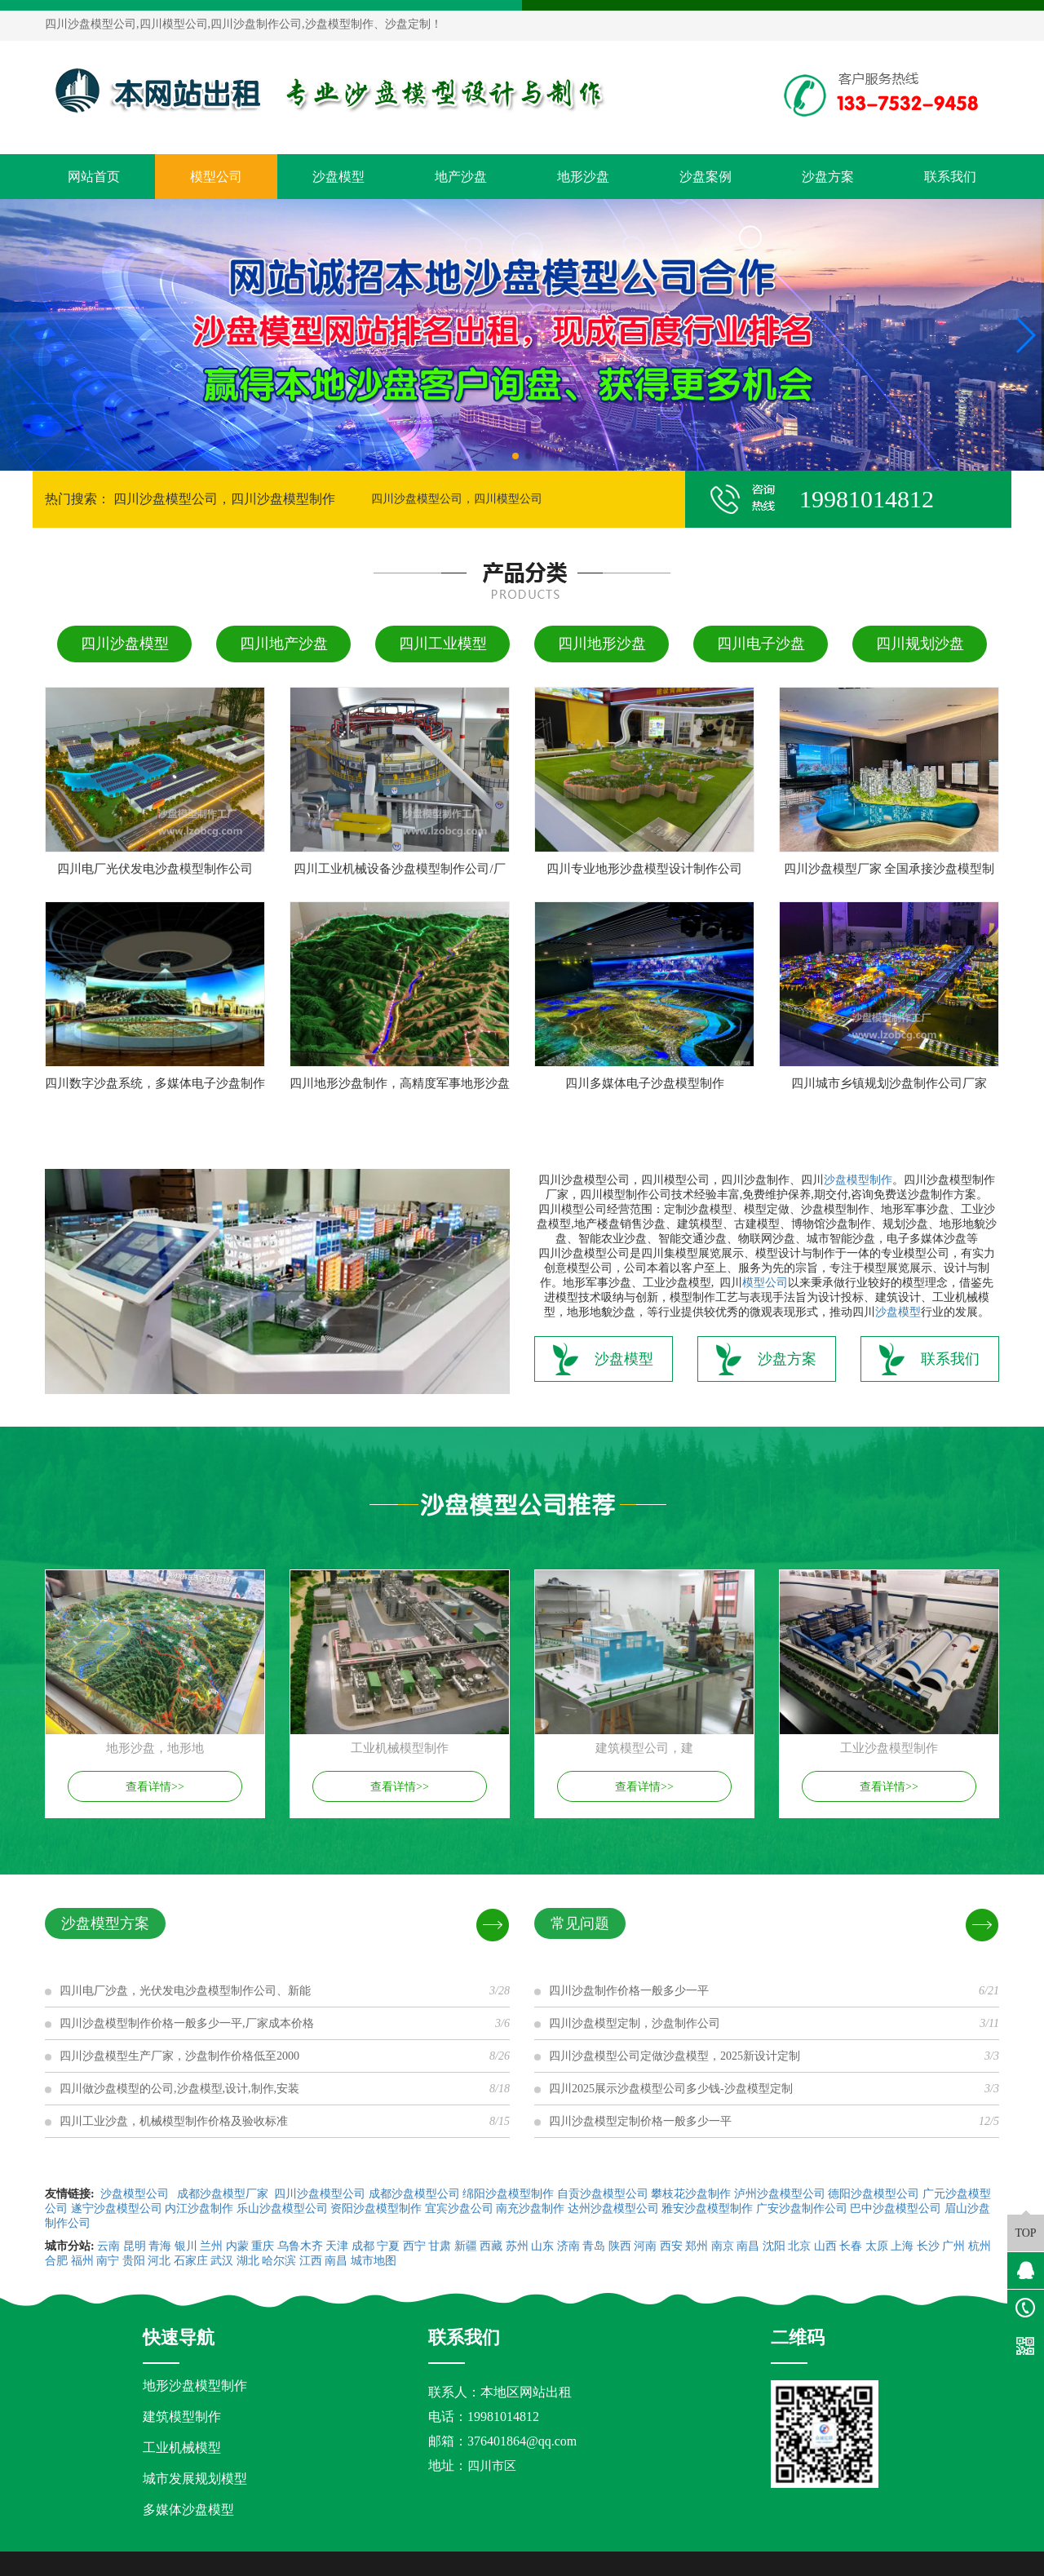 The image size is (1044, 2576). What do you see at coordinates (400, 1083) in the screenshot?
I see `四川地形沙盘制作，高精度军事地形沙盘` at bounding box center [400, 1083].